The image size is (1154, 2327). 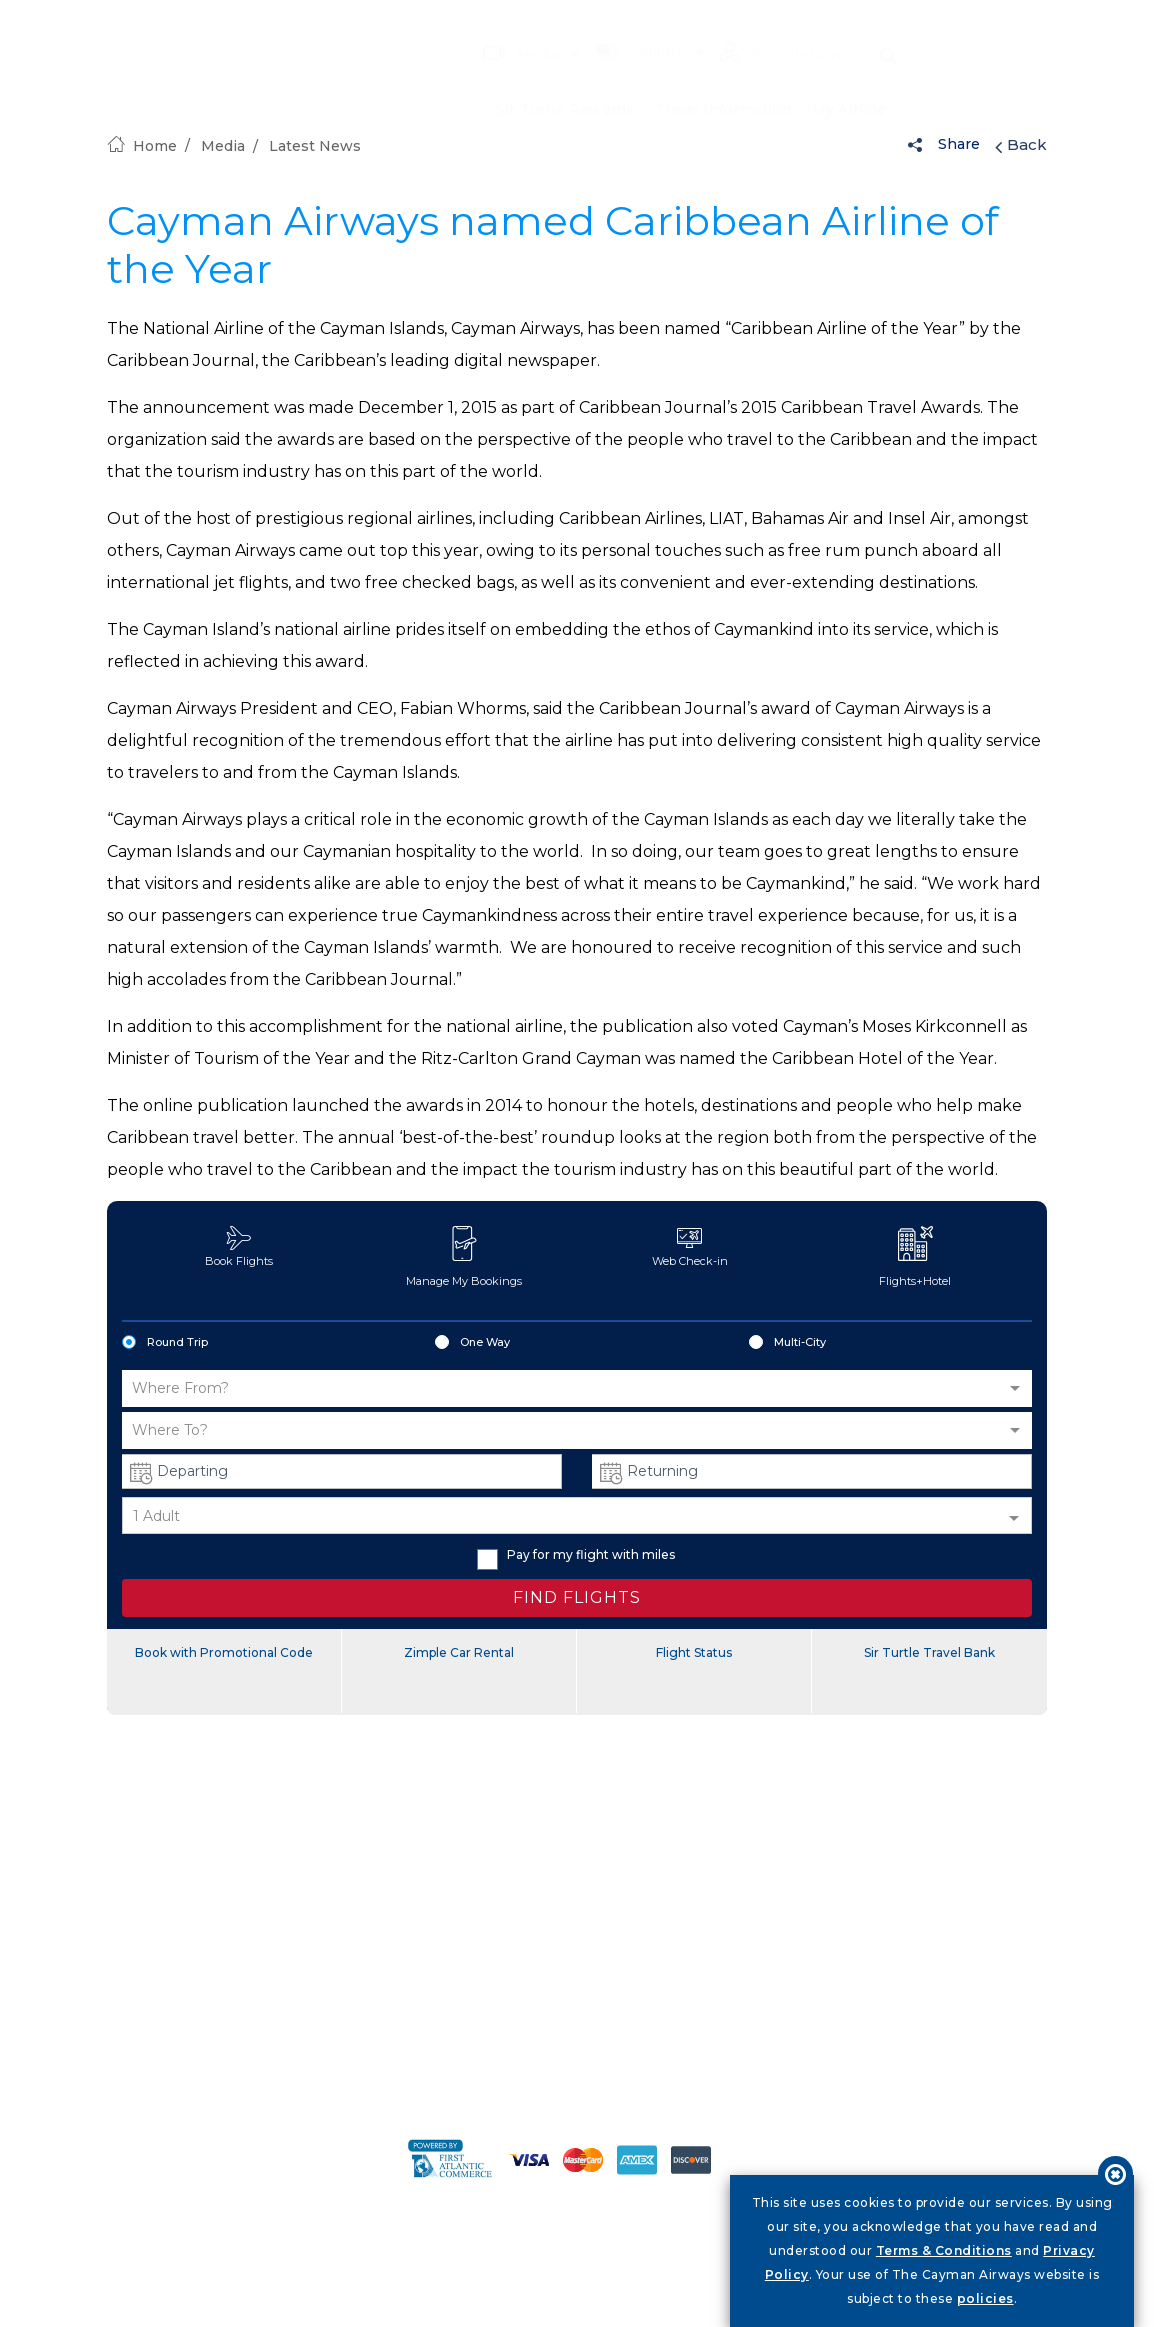 What do you see at coordinates (459, 1652) in the screenshot?
I see `Zimple Car Rental` at bounding box center [459, 1652].